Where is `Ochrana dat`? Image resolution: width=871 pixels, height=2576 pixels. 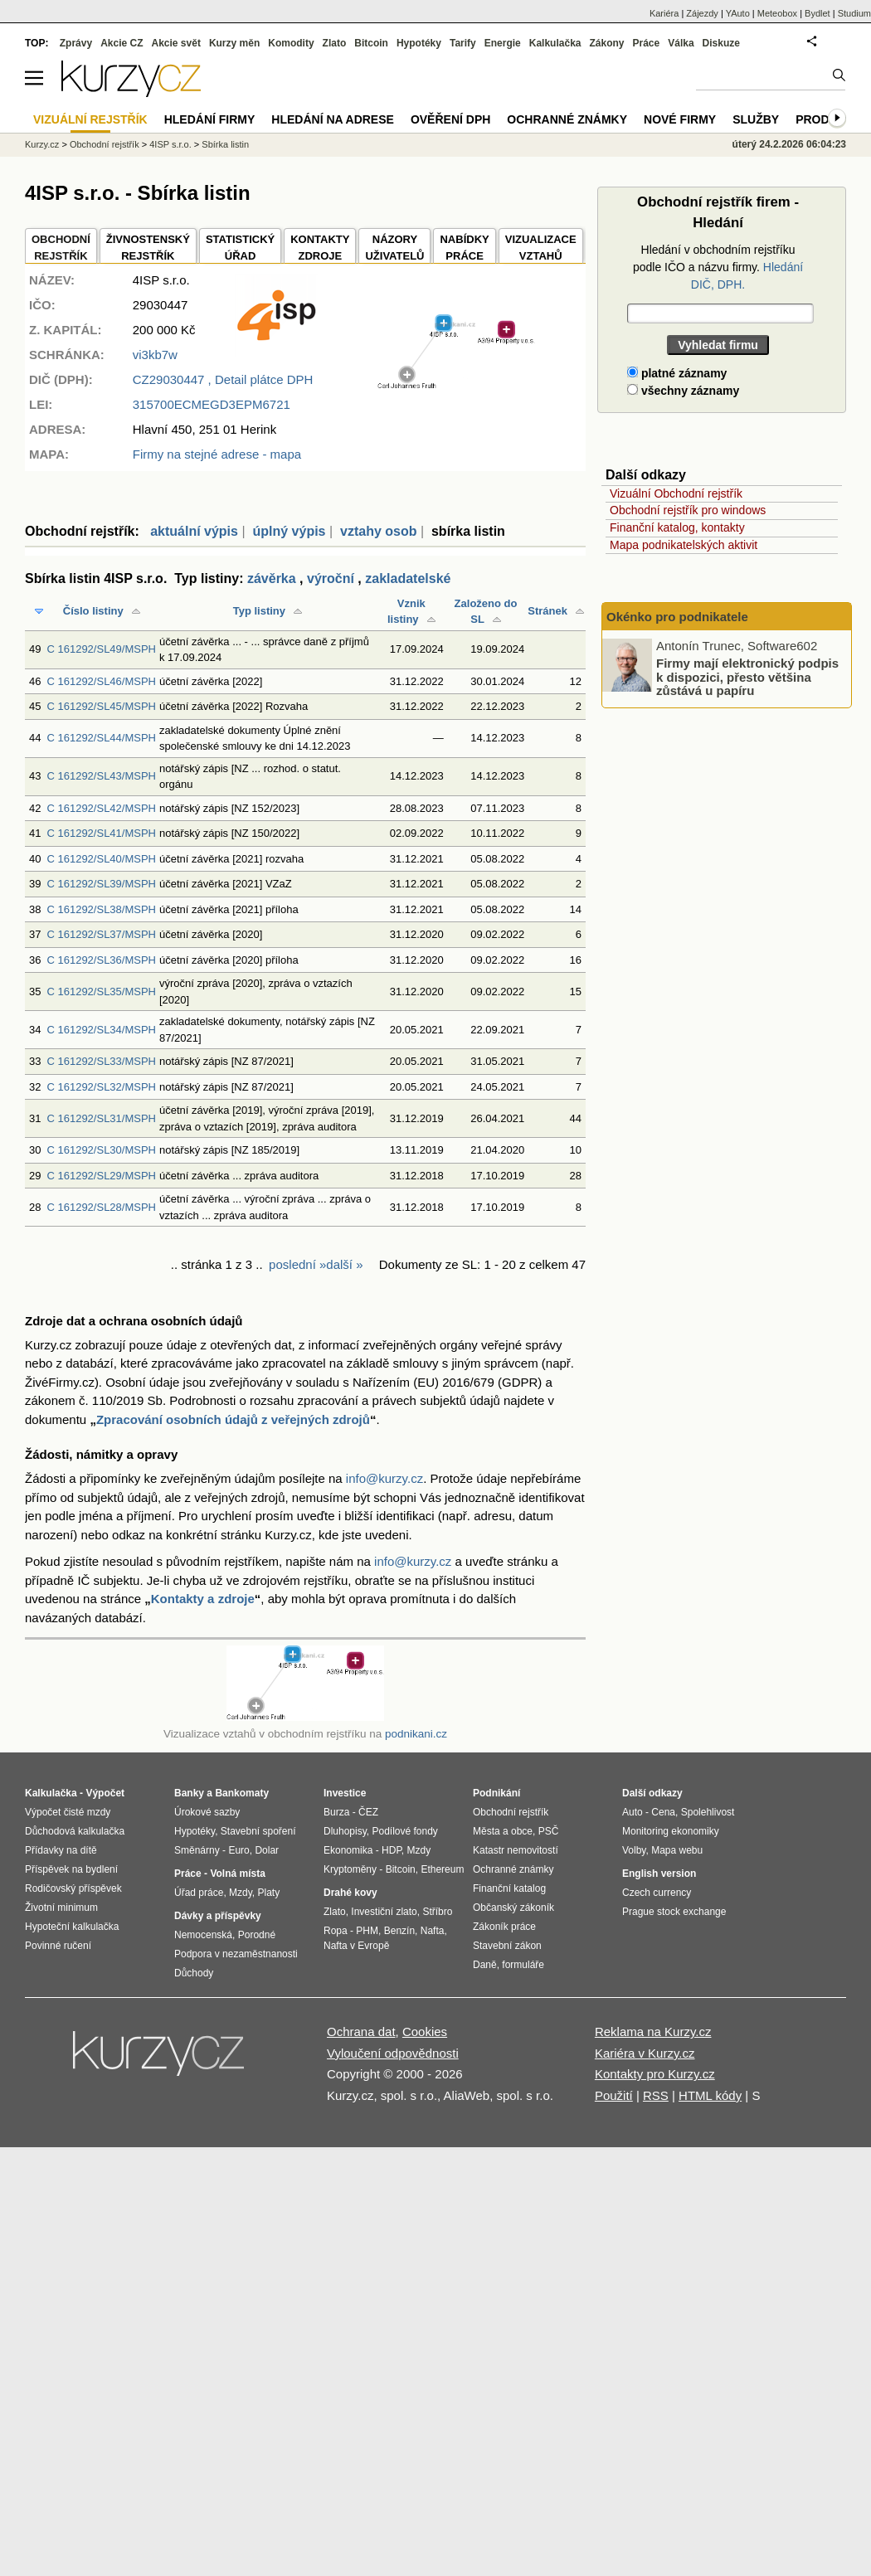 Ochrana dat is located at coordinates (361, 2031).